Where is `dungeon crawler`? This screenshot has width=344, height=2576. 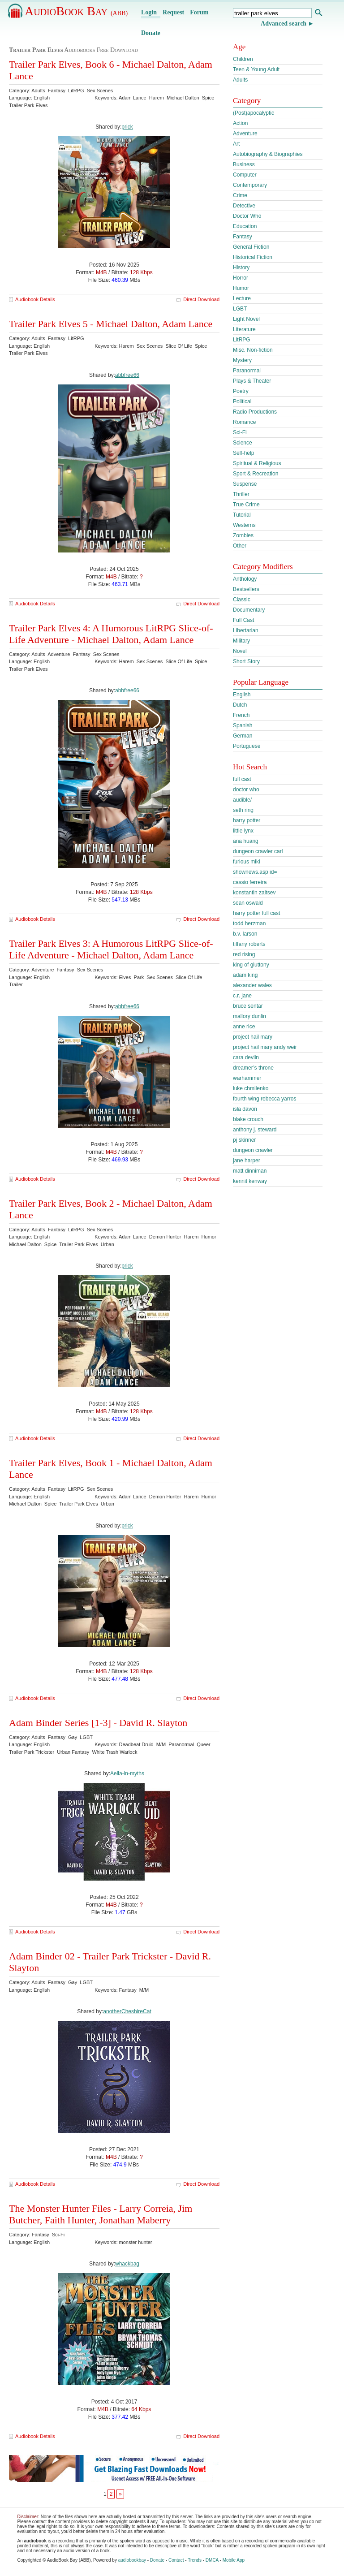
dungeon crawler is located at coordinates (253, 1150).